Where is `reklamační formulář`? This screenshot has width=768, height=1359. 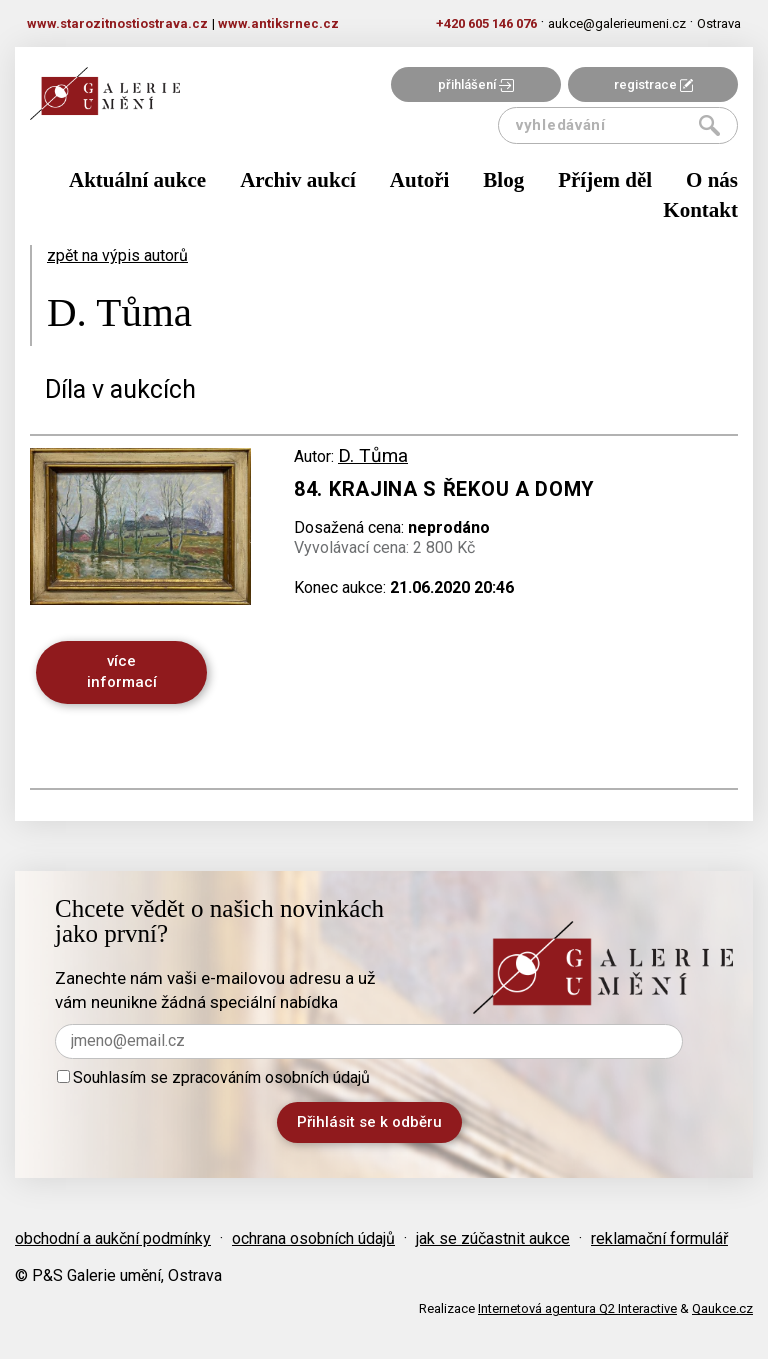 reklamační formulář is located at coordinates (659, 1238).